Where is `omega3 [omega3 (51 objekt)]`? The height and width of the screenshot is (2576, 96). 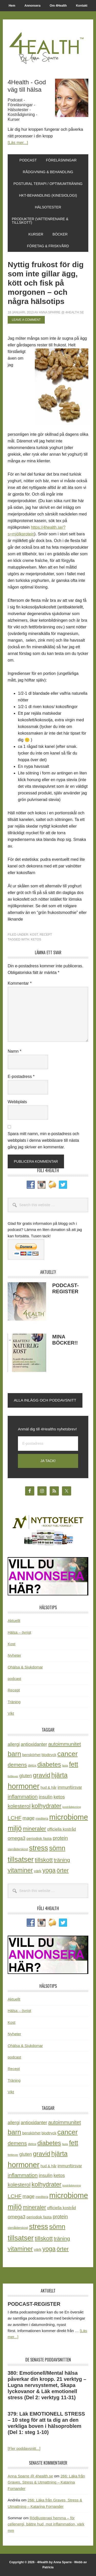 omega3 [omega3 (51 objekt)] is located at coordinates (16, 1838).